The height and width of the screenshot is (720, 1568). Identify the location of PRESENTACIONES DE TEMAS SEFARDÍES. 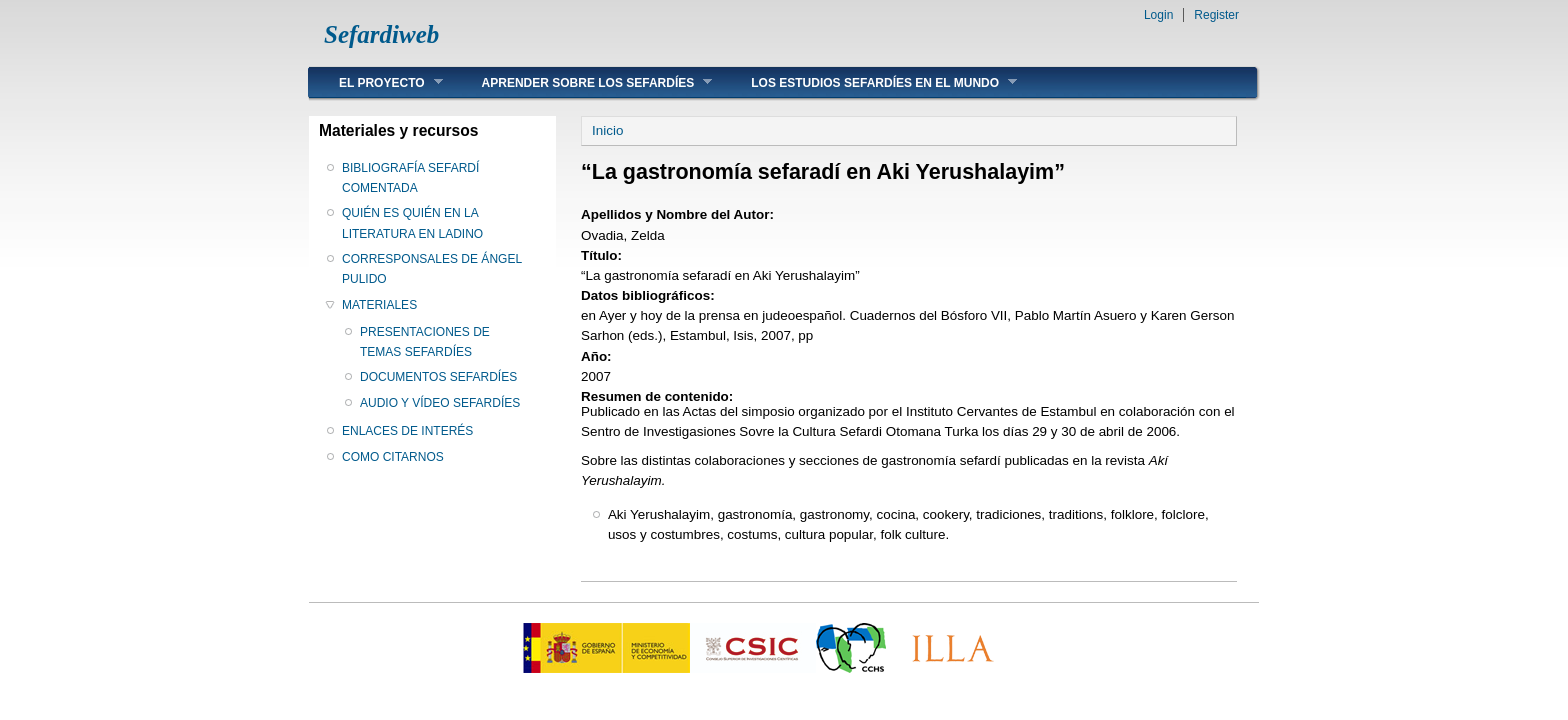
(425, 342).